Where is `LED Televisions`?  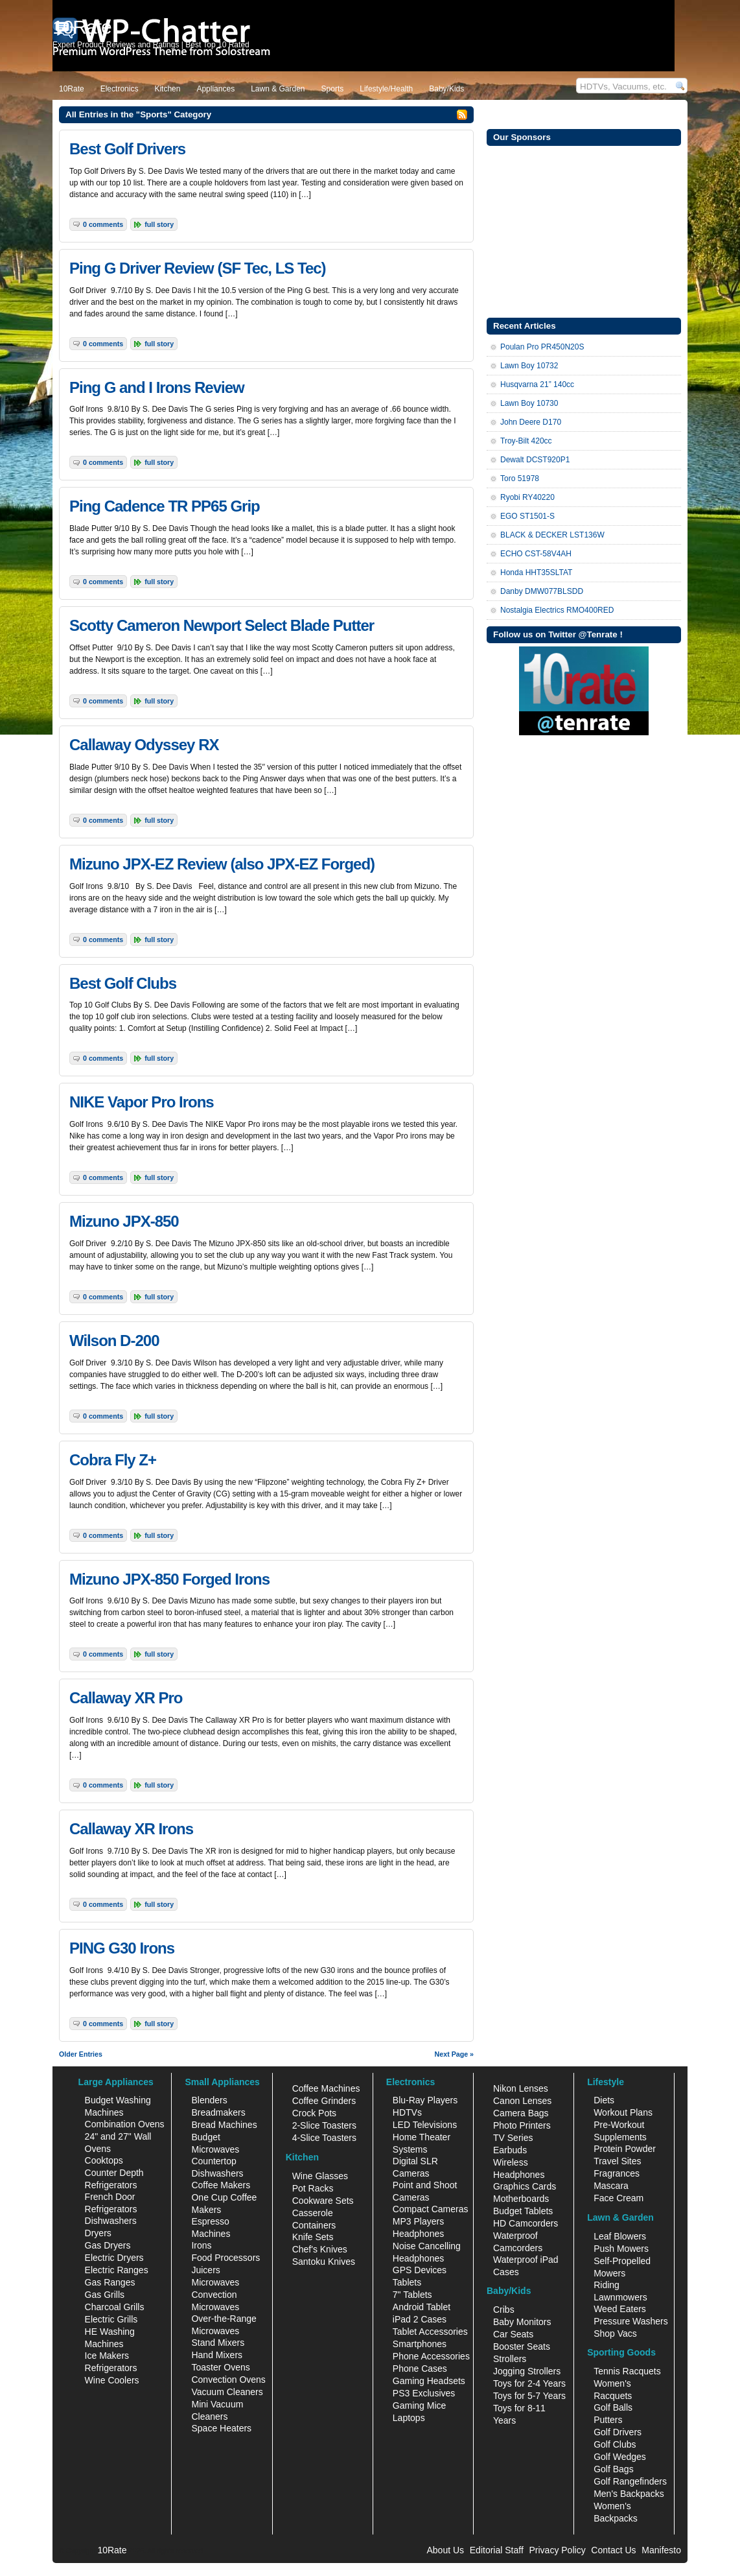 LED Televisions is located at coordinates (425, 2125).